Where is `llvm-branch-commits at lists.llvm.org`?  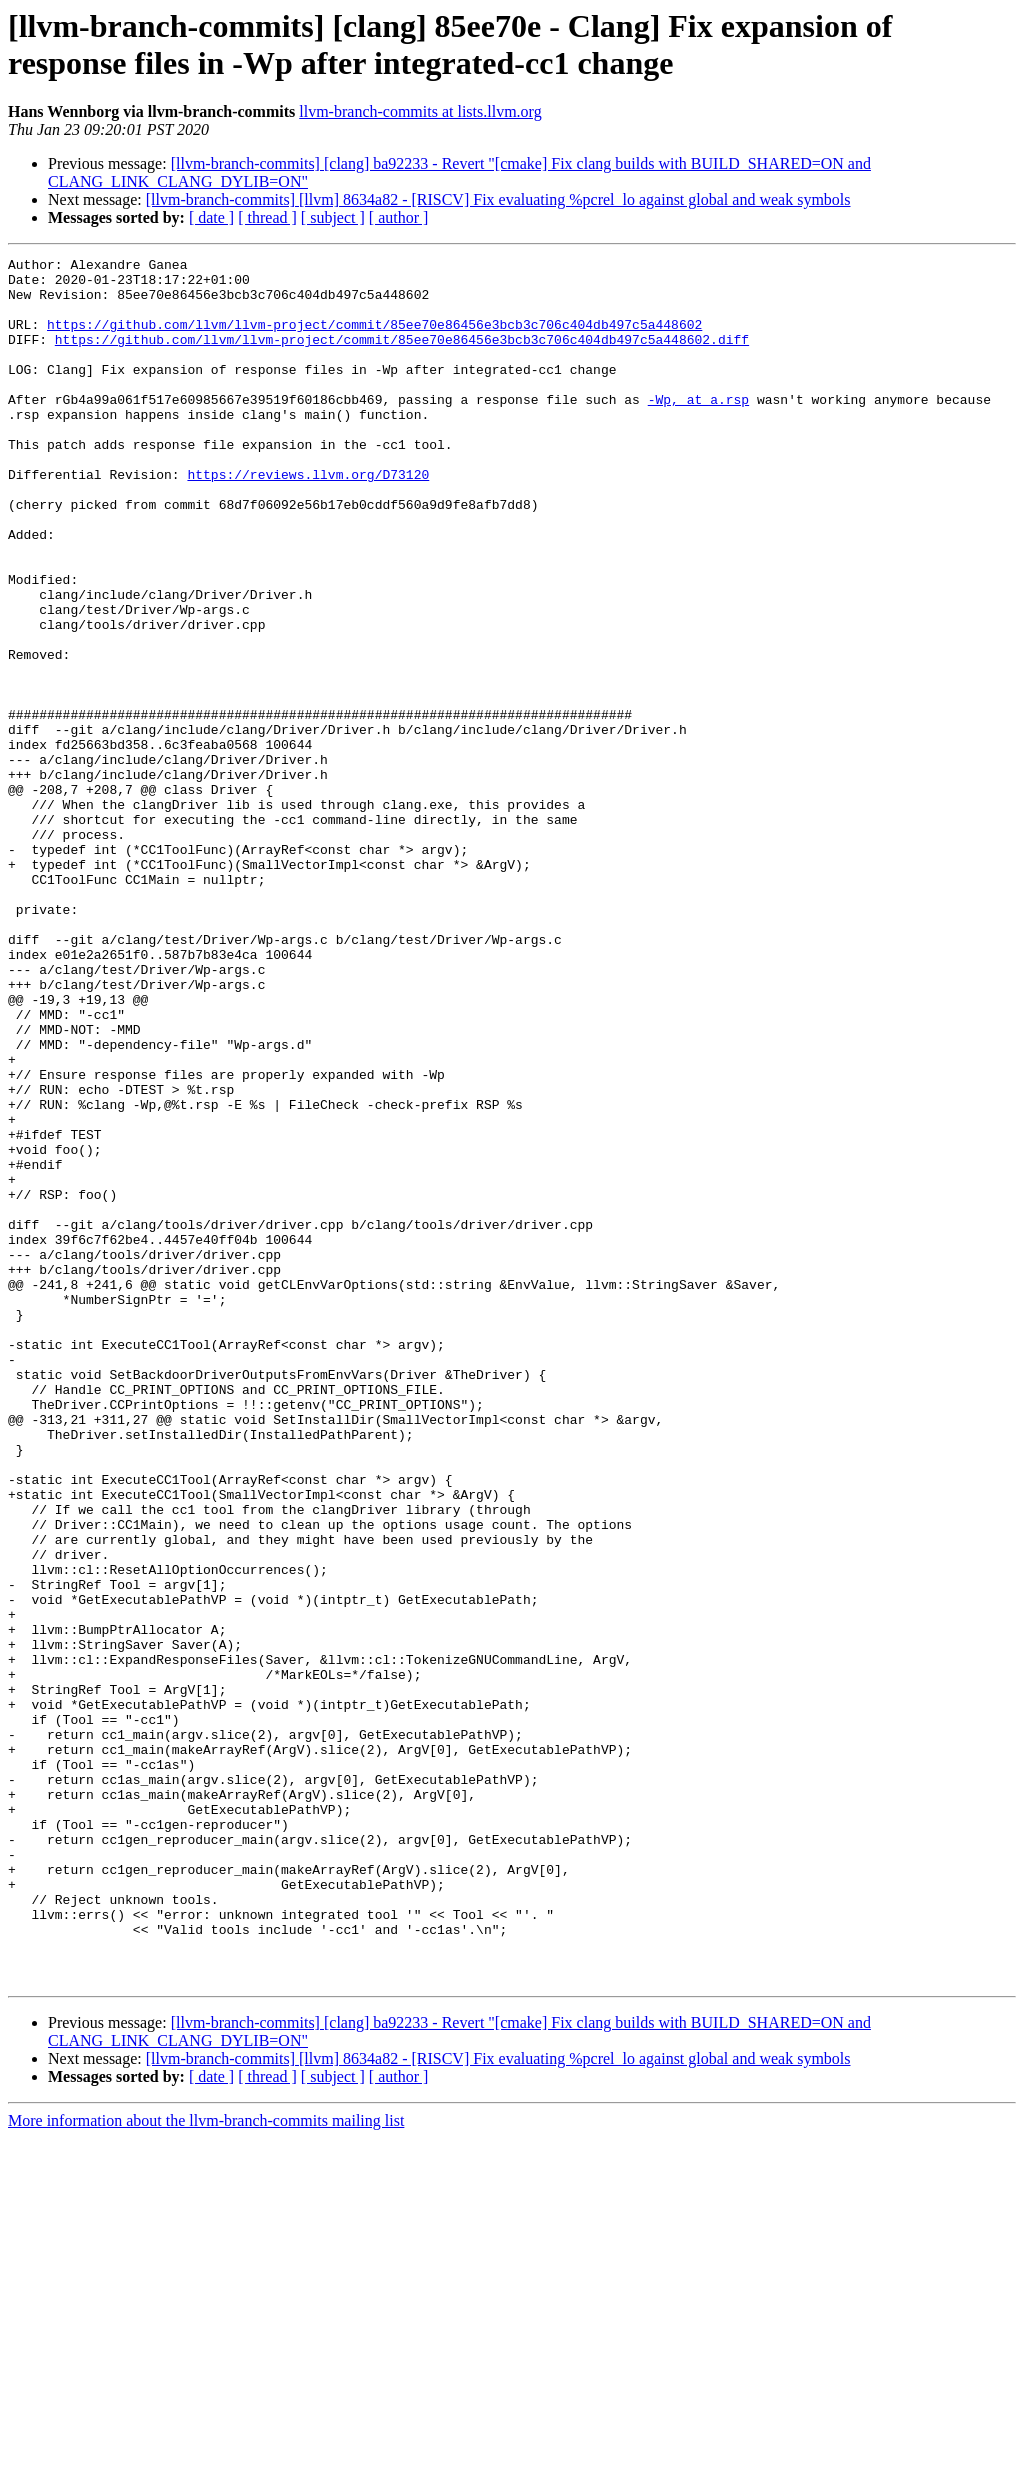
llvm-branch-commits at lists.llvm.org is located at coordinates (420, 111).